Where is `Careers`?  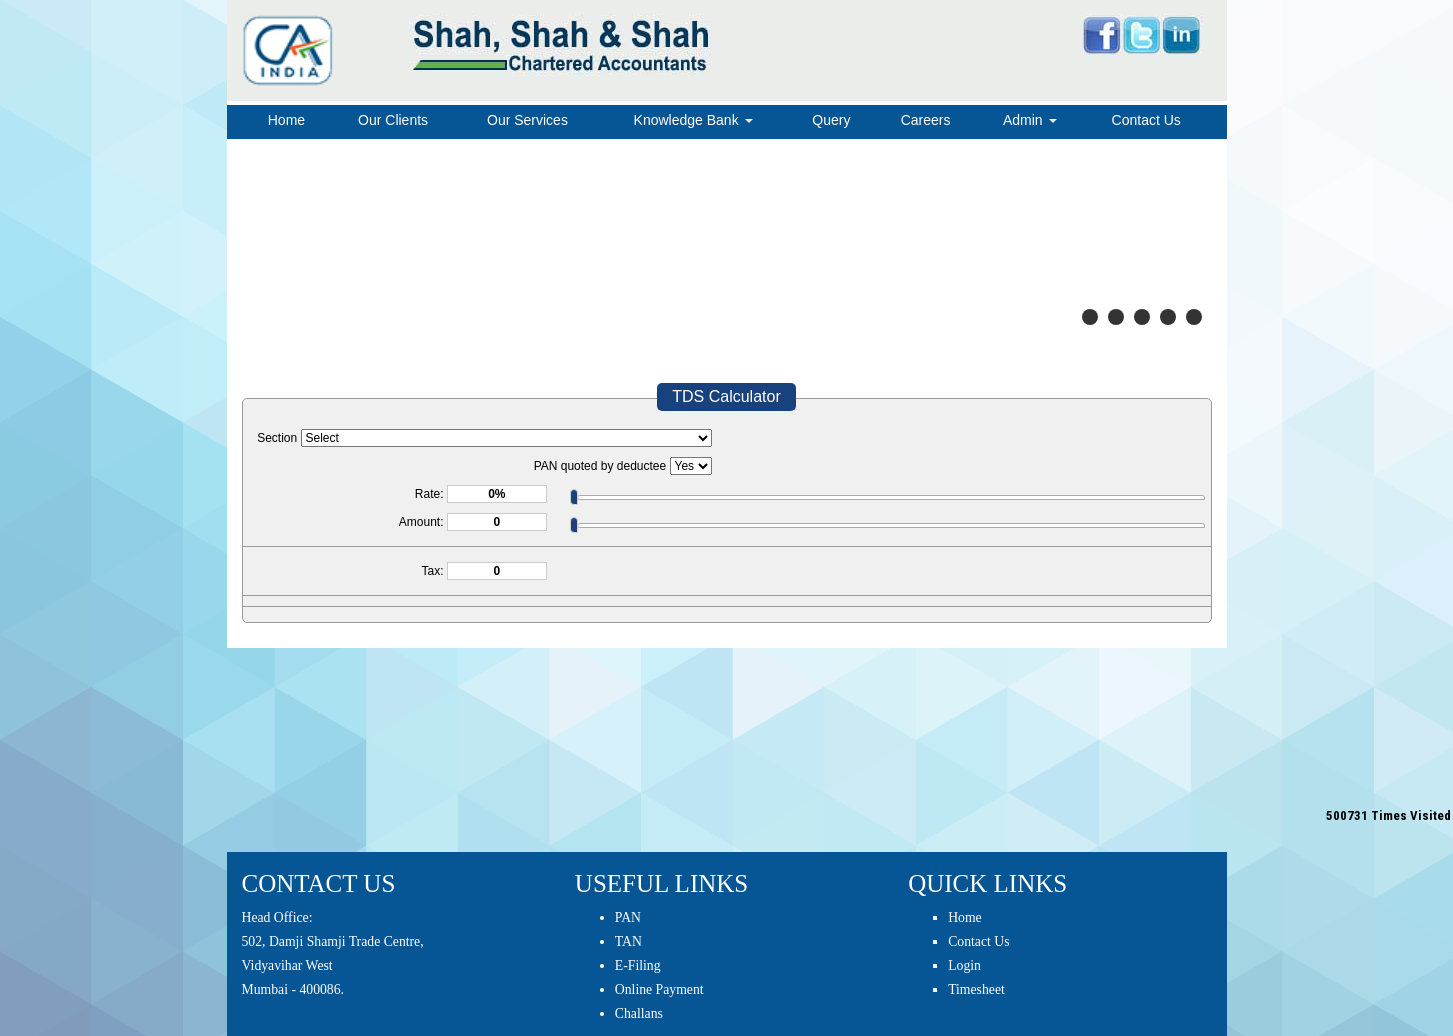 Careers is located at coordinates (926, 120).